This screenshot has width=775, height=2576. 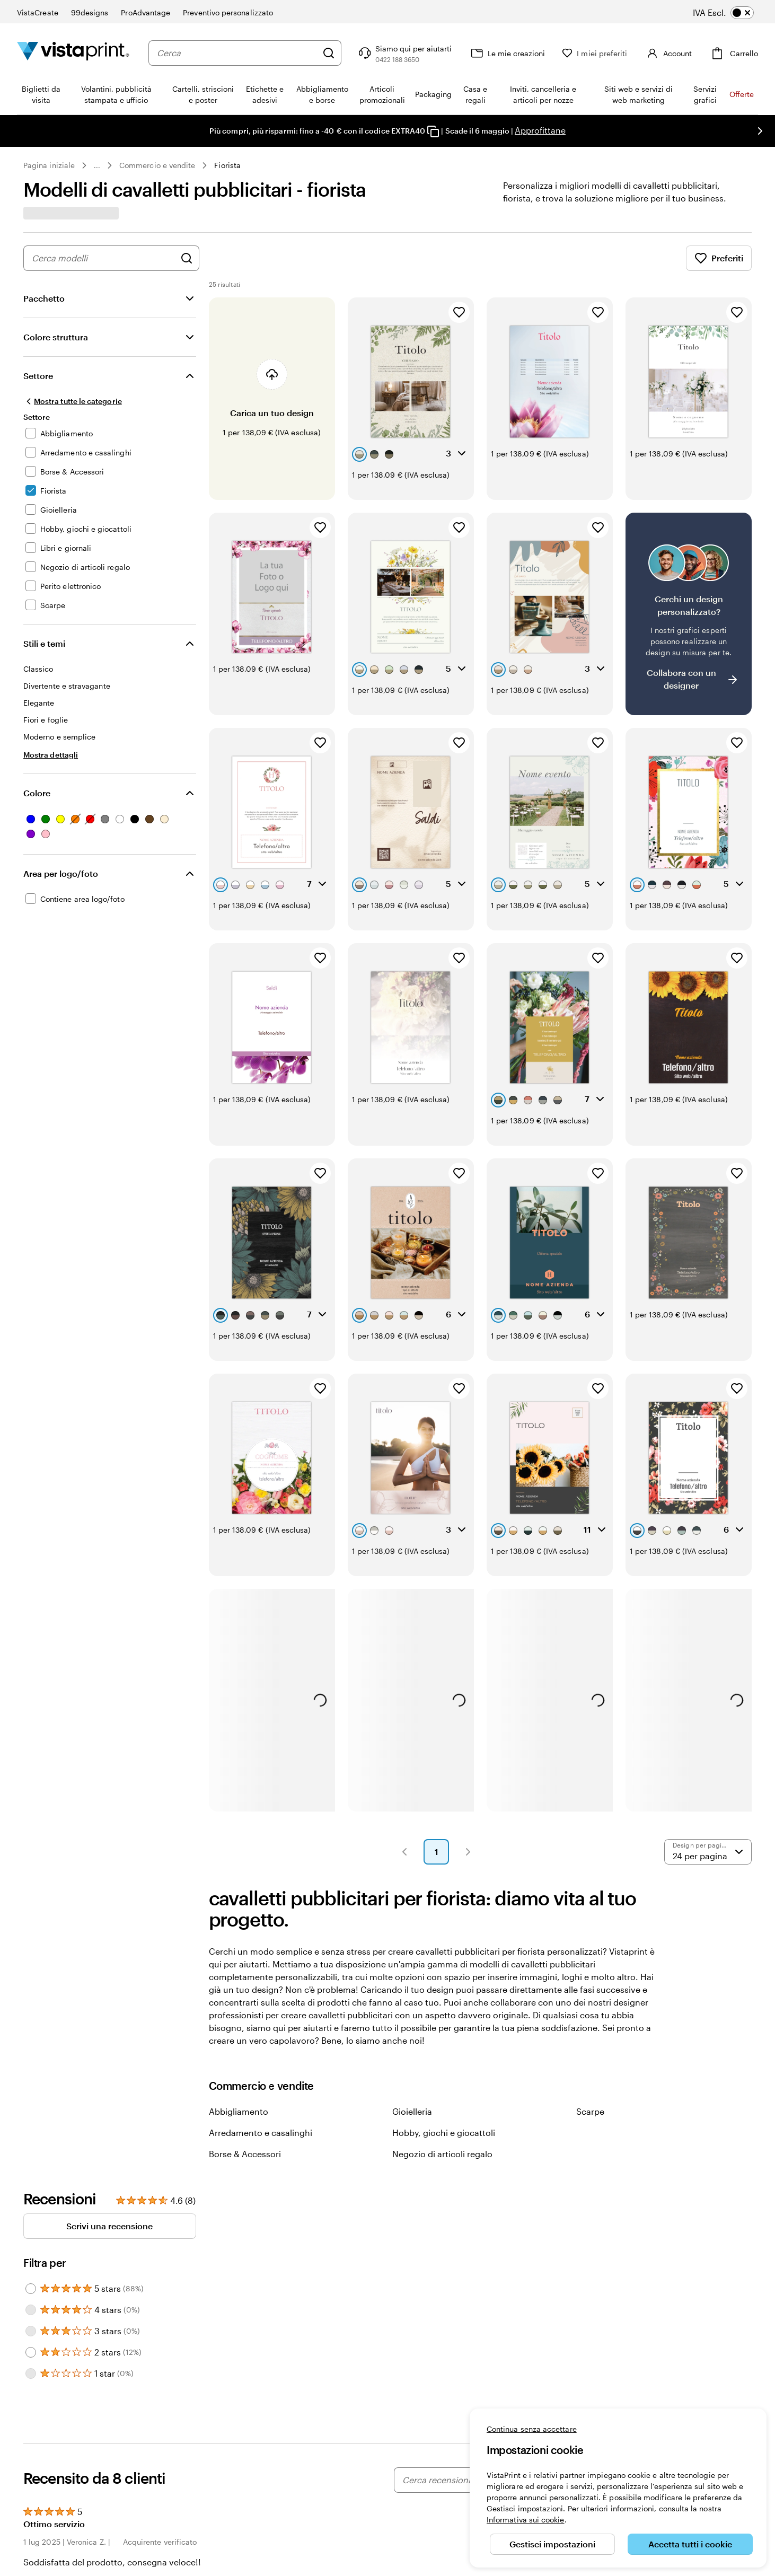 I want to click on [Aggiungi ai Preferiti], so click(x=459, y=312).